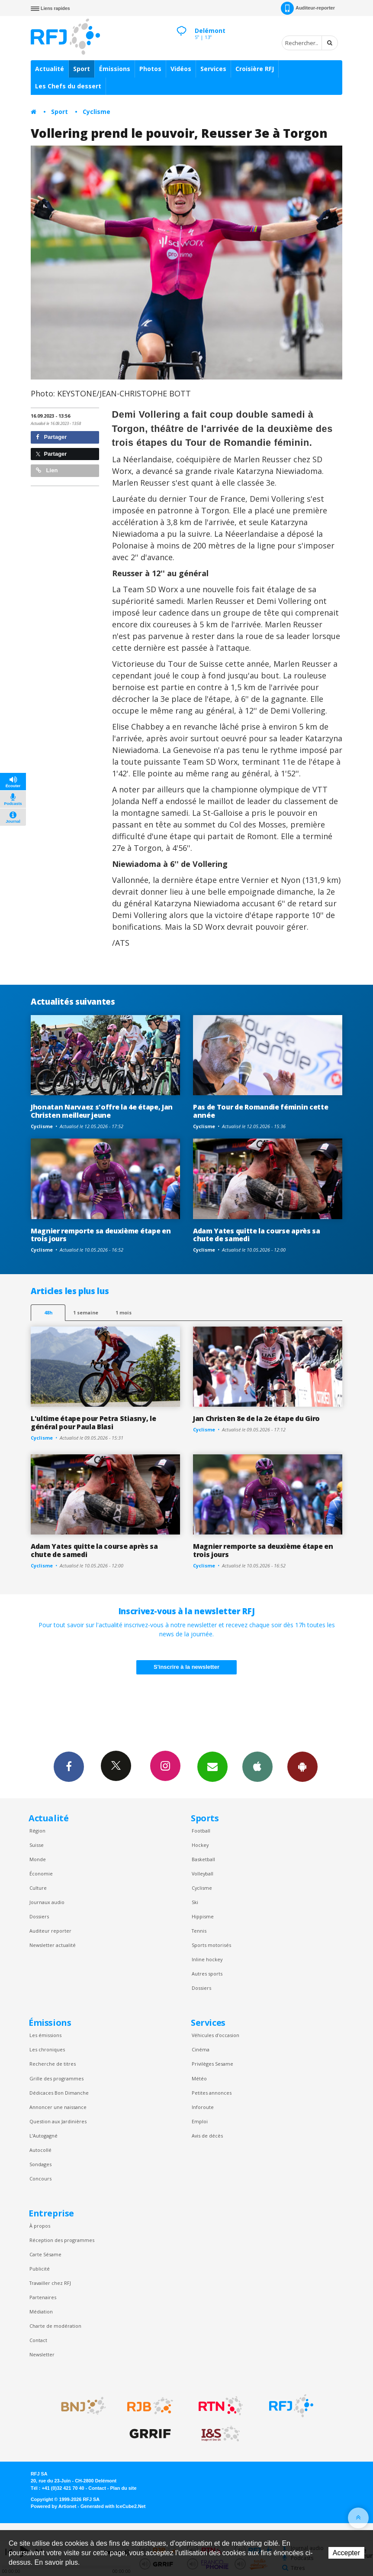 The image size is (373, 2576). Describe the element at coordinates (49, 69) in the screenshot. I see `Actualité` at that location.